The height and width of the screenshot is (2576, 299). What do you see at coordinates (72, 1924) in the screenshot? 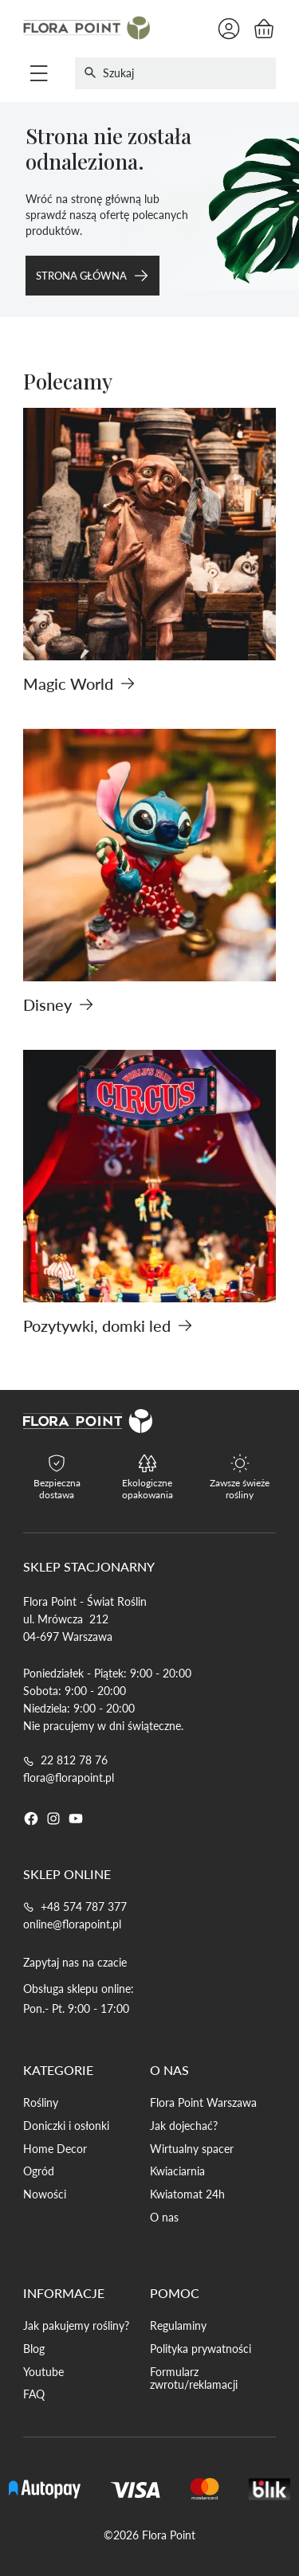
I see `online@florapoint.pl [Email do online@florapoint.pl]` at bounding box center [72, 1924].